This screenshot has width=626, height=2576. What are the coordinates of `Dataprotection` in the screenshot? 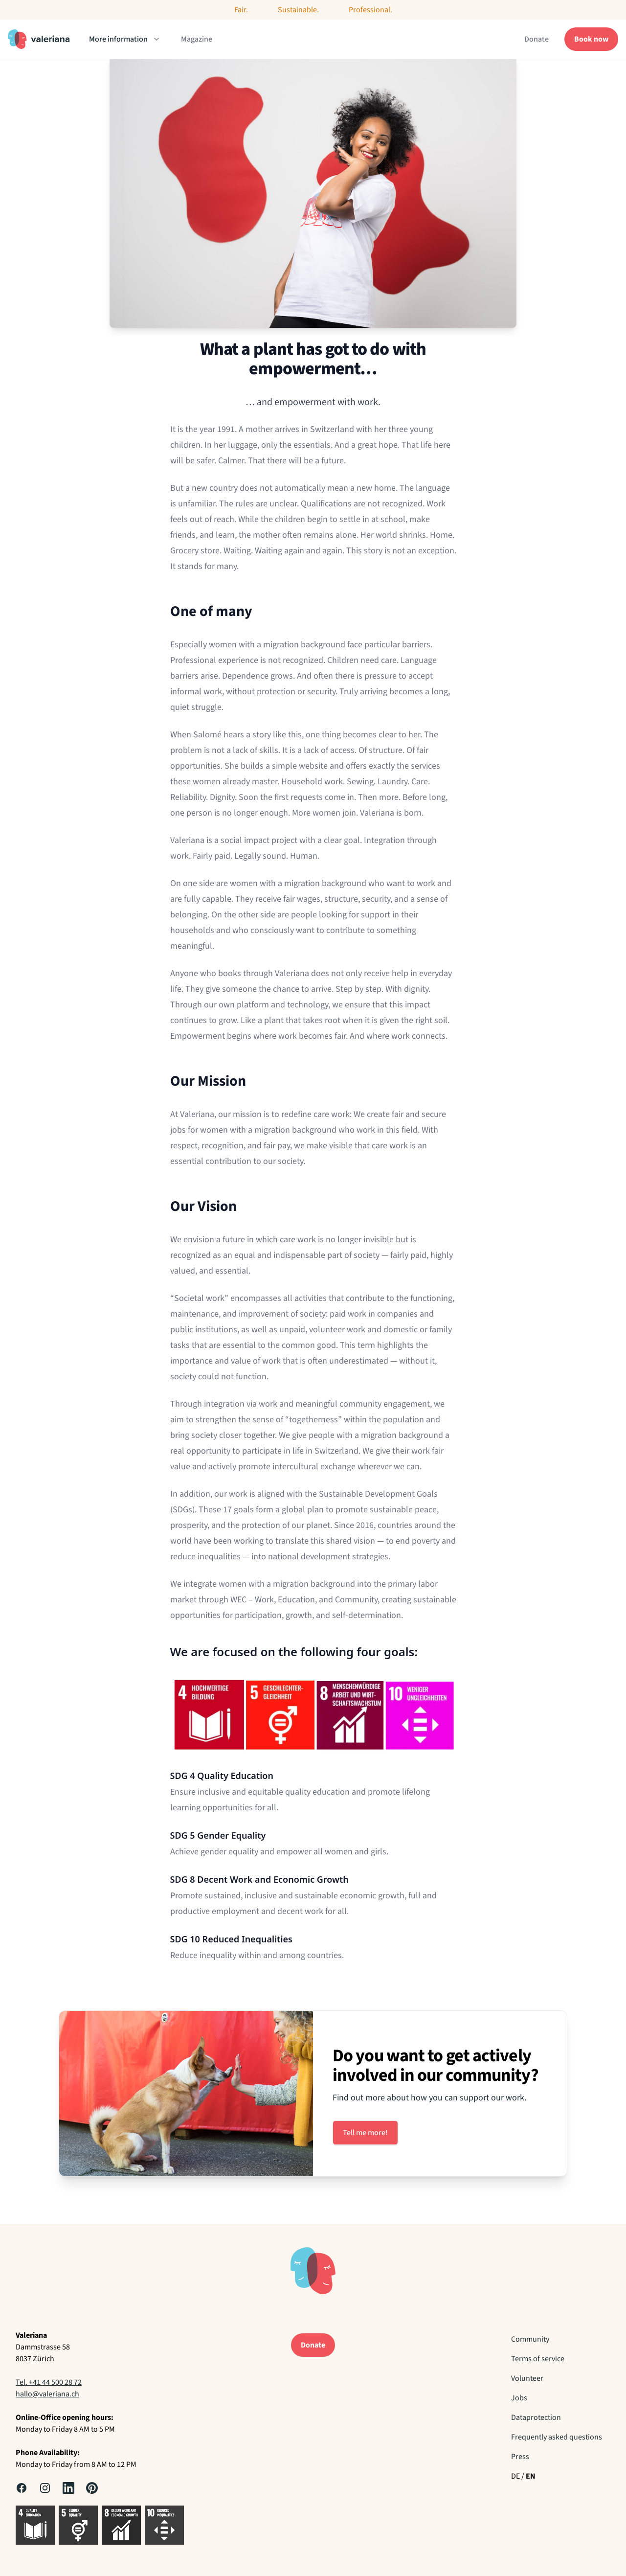 It's located at (536, 2417).